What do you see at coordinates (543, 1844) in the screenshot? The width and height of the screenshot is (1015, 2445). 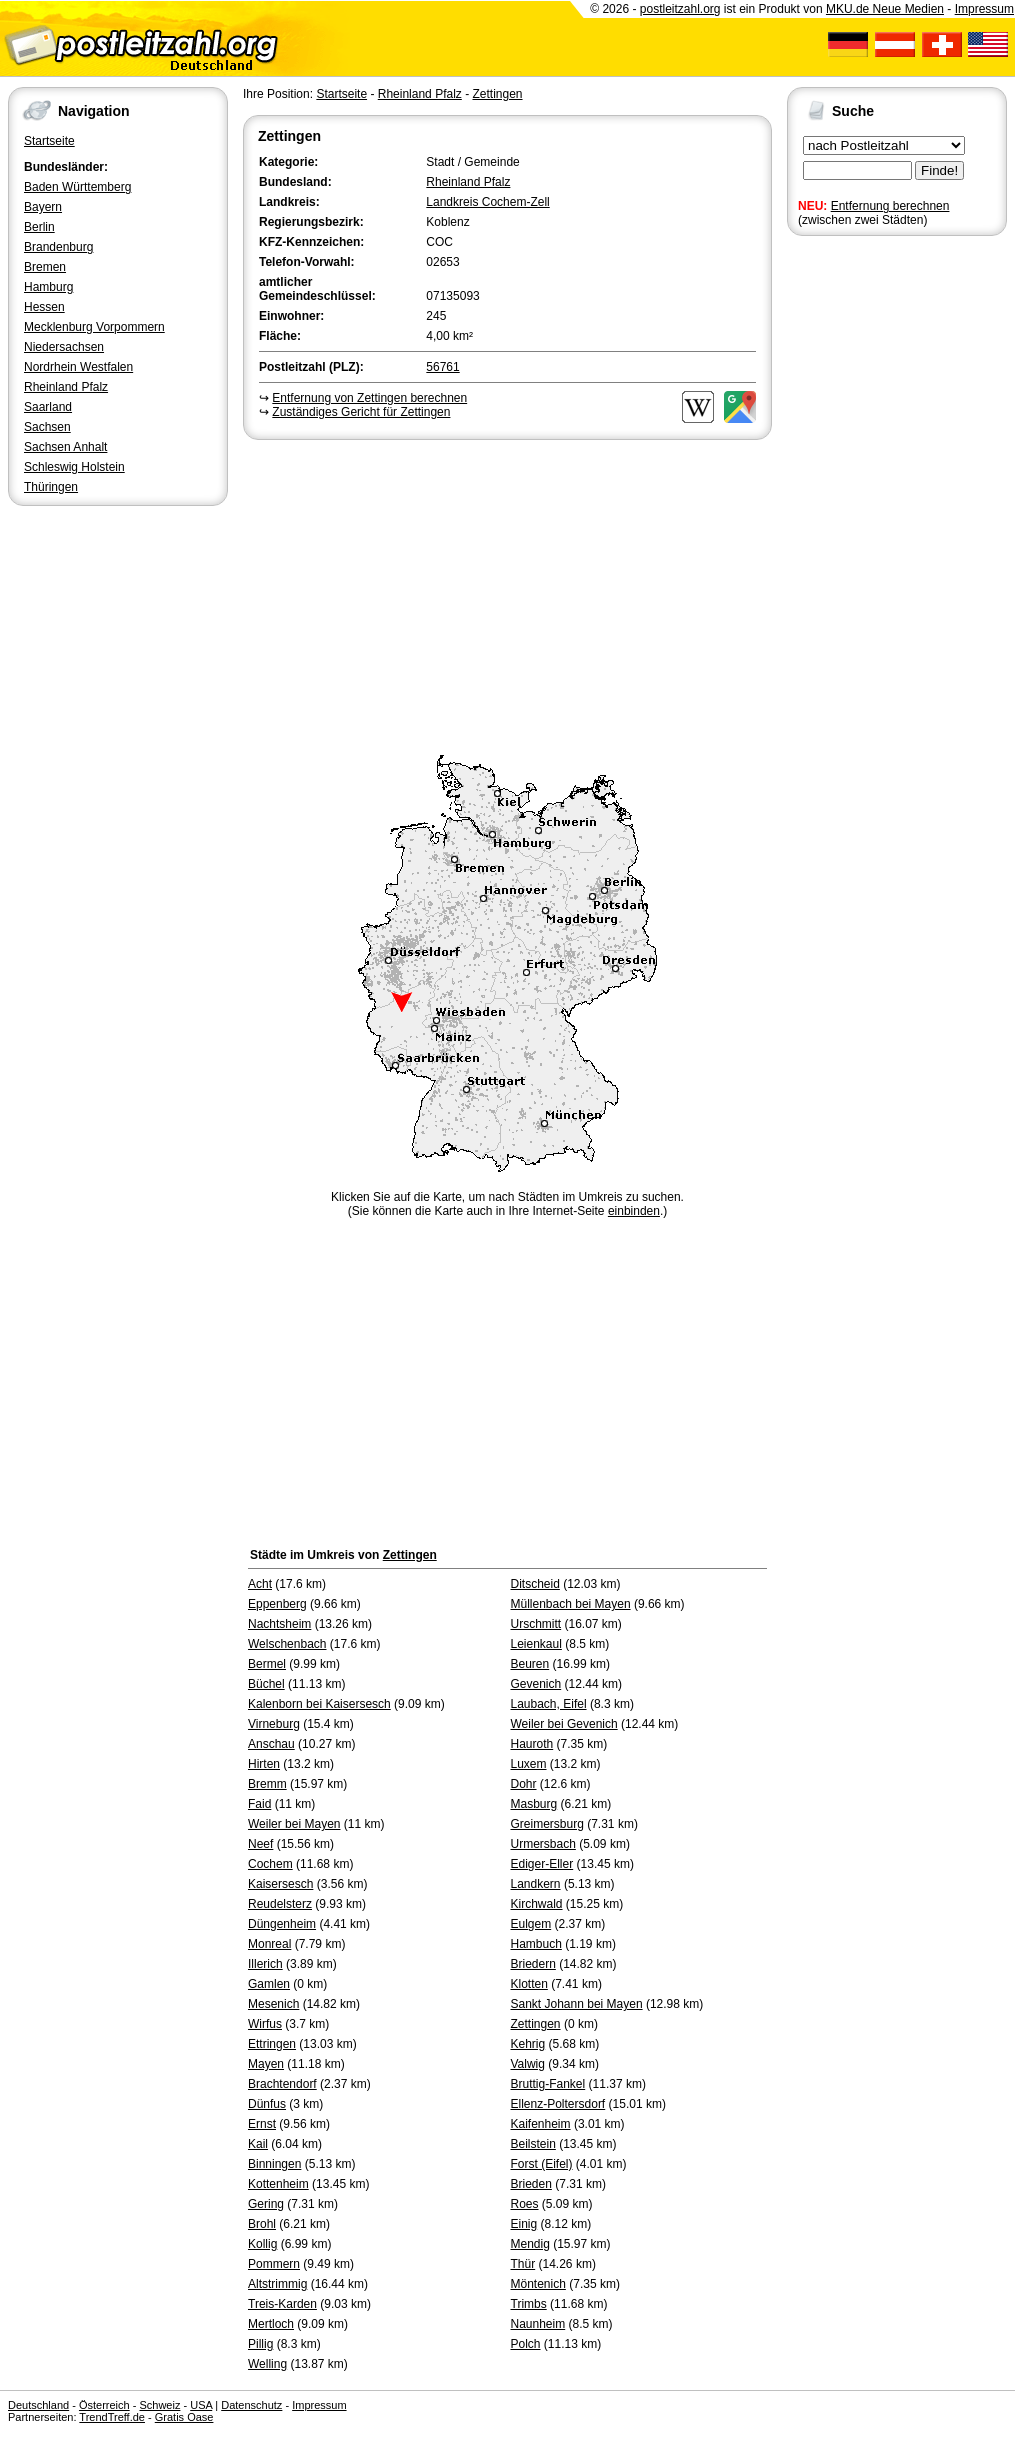 I see `Urmersbach` at bounding box center [543, 1844].